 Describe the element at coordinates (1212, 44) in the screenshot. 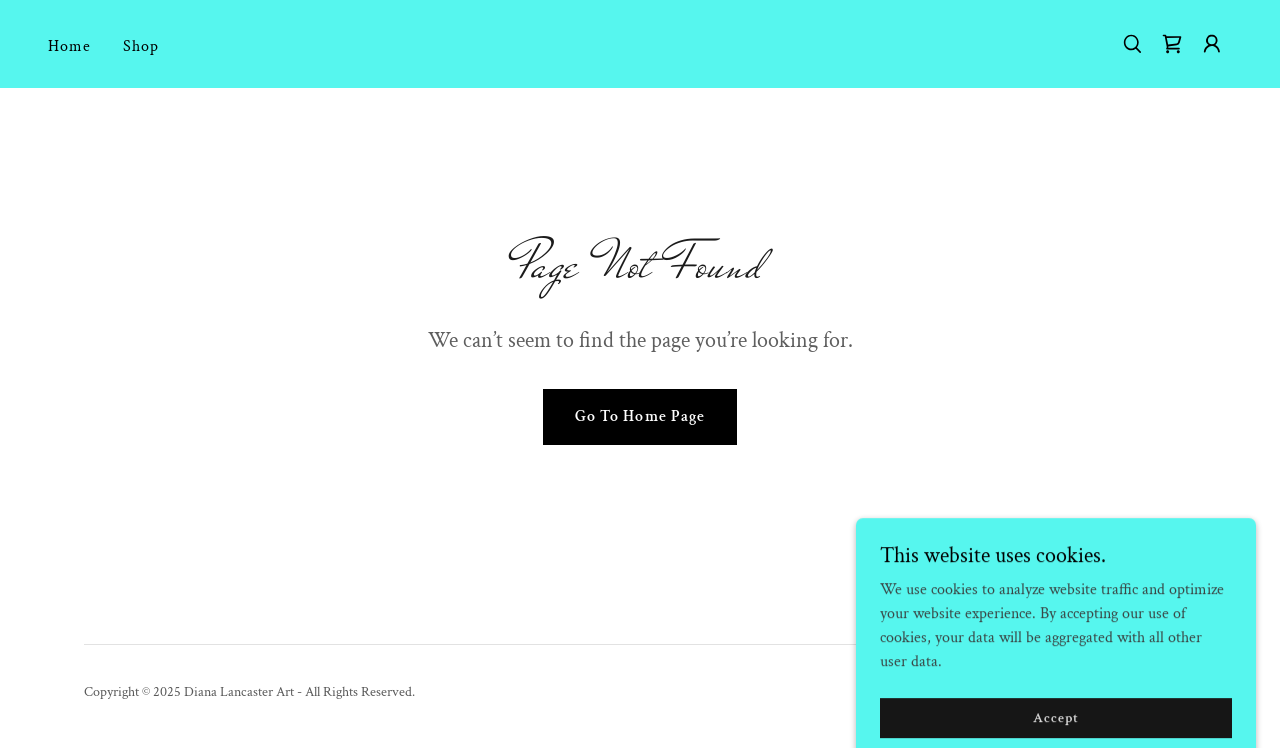

I see `[button]` at that location.